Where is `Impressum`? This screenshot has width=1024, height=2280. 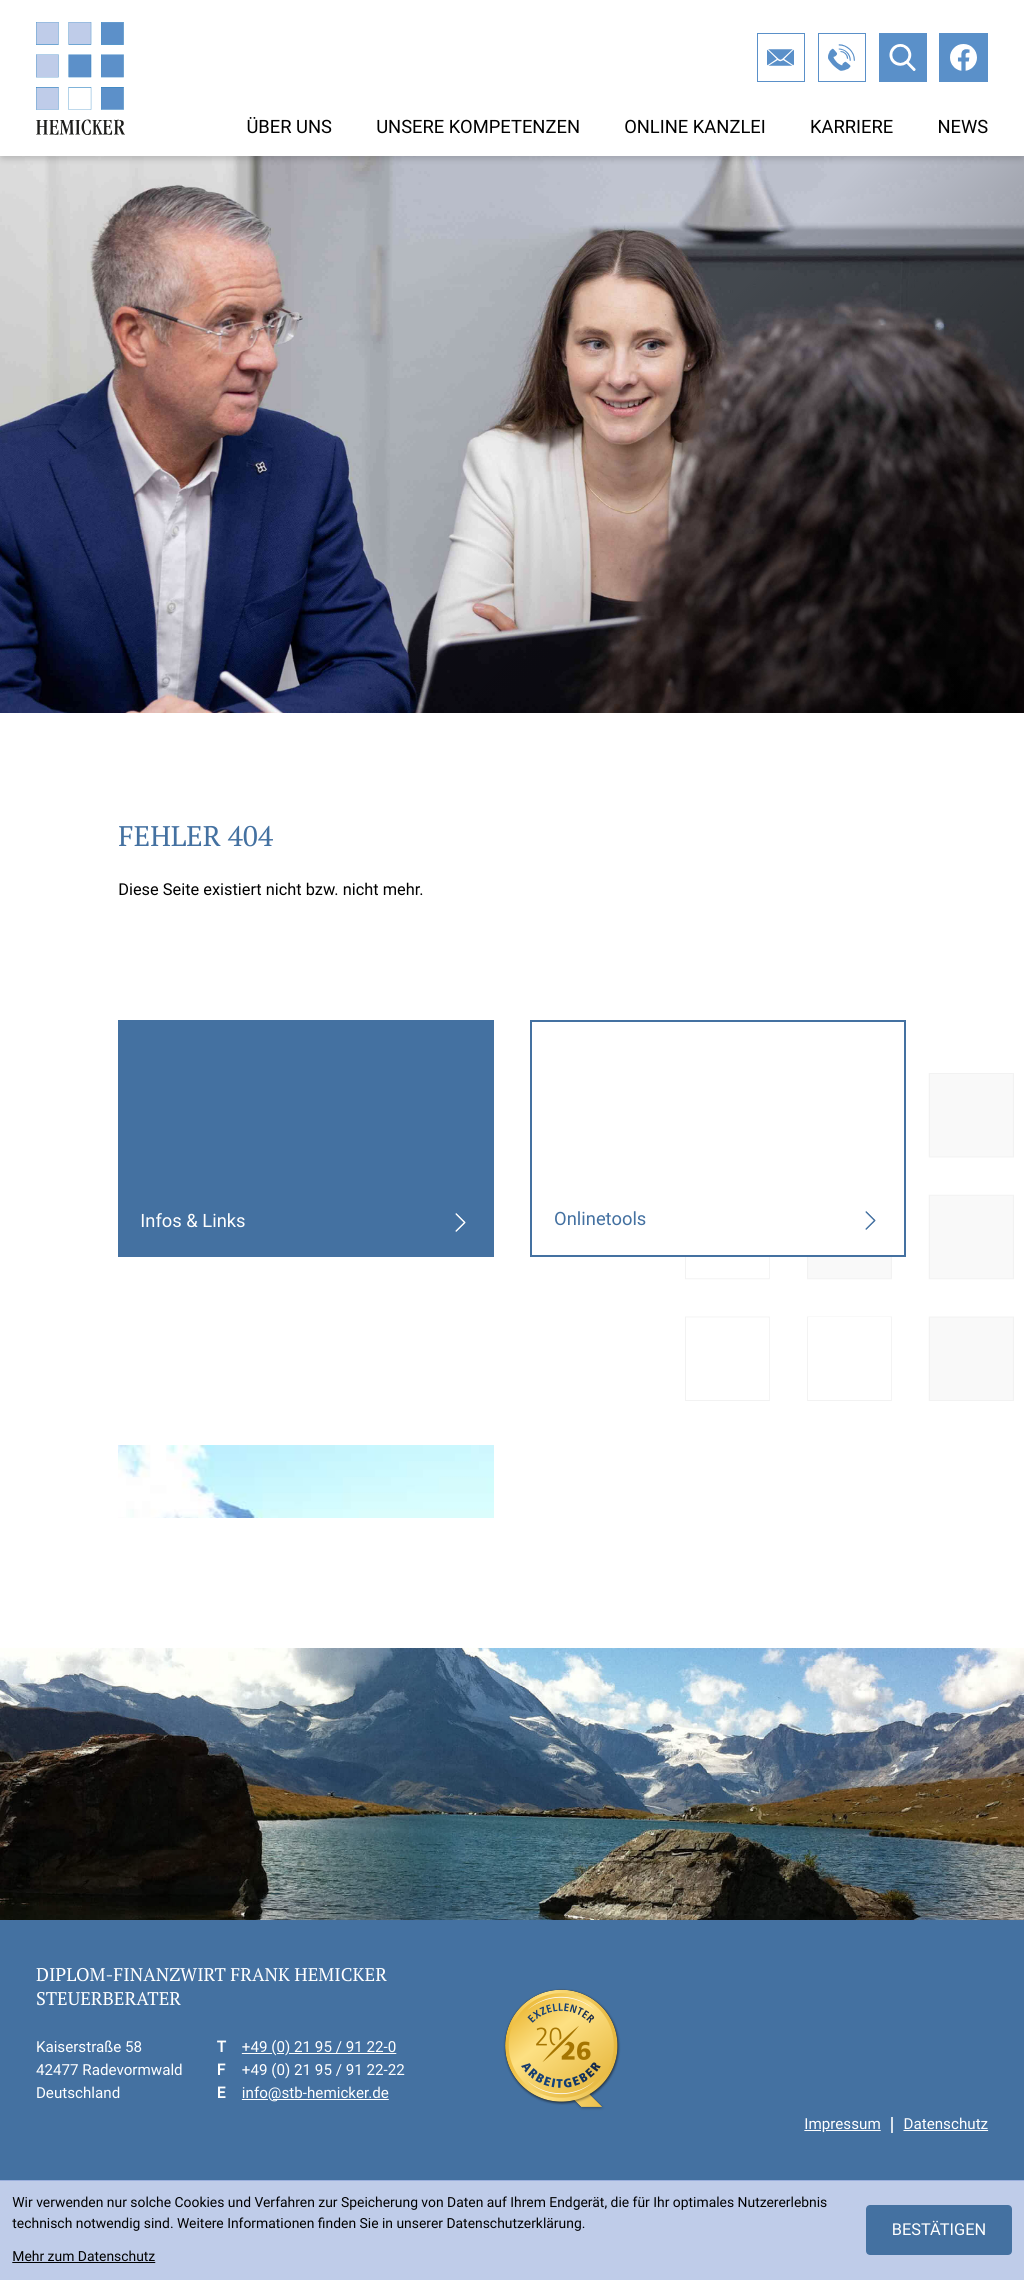 Impressum is located at coordinates (842, 2124).